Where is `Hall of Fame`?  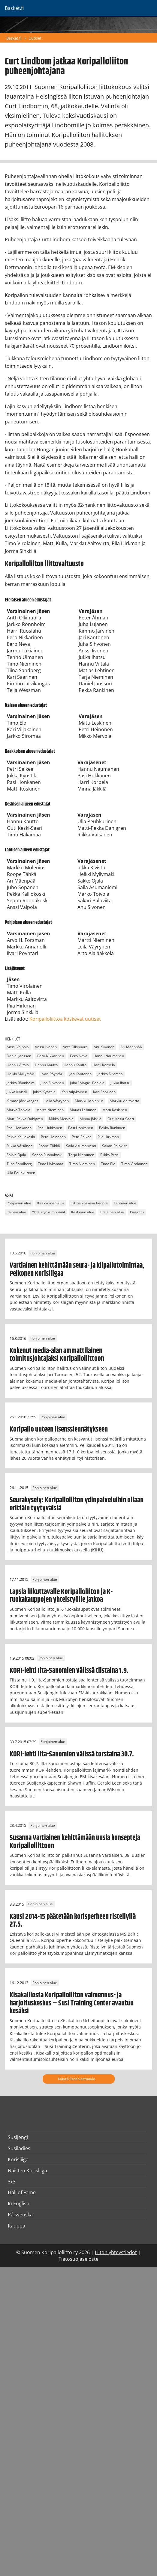 Hall of Fame is located at coordinates (22, 2192).